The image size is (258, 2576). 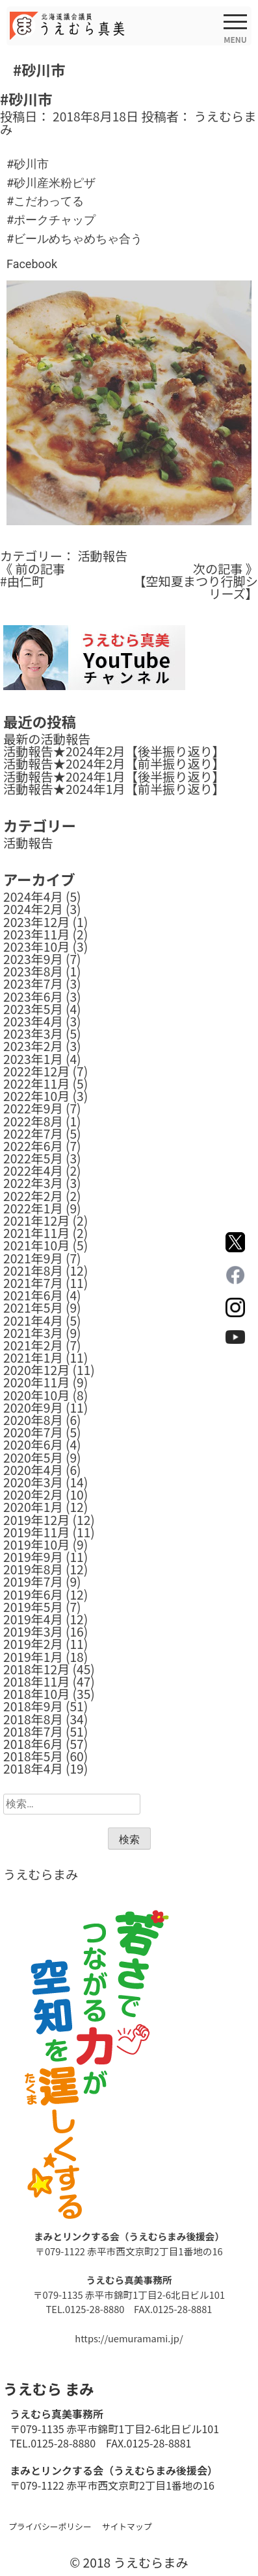 What do you see at coordinates (36, 1071) in the screenshot?
I see `2022年12月` at bounding box center [36, 1071].